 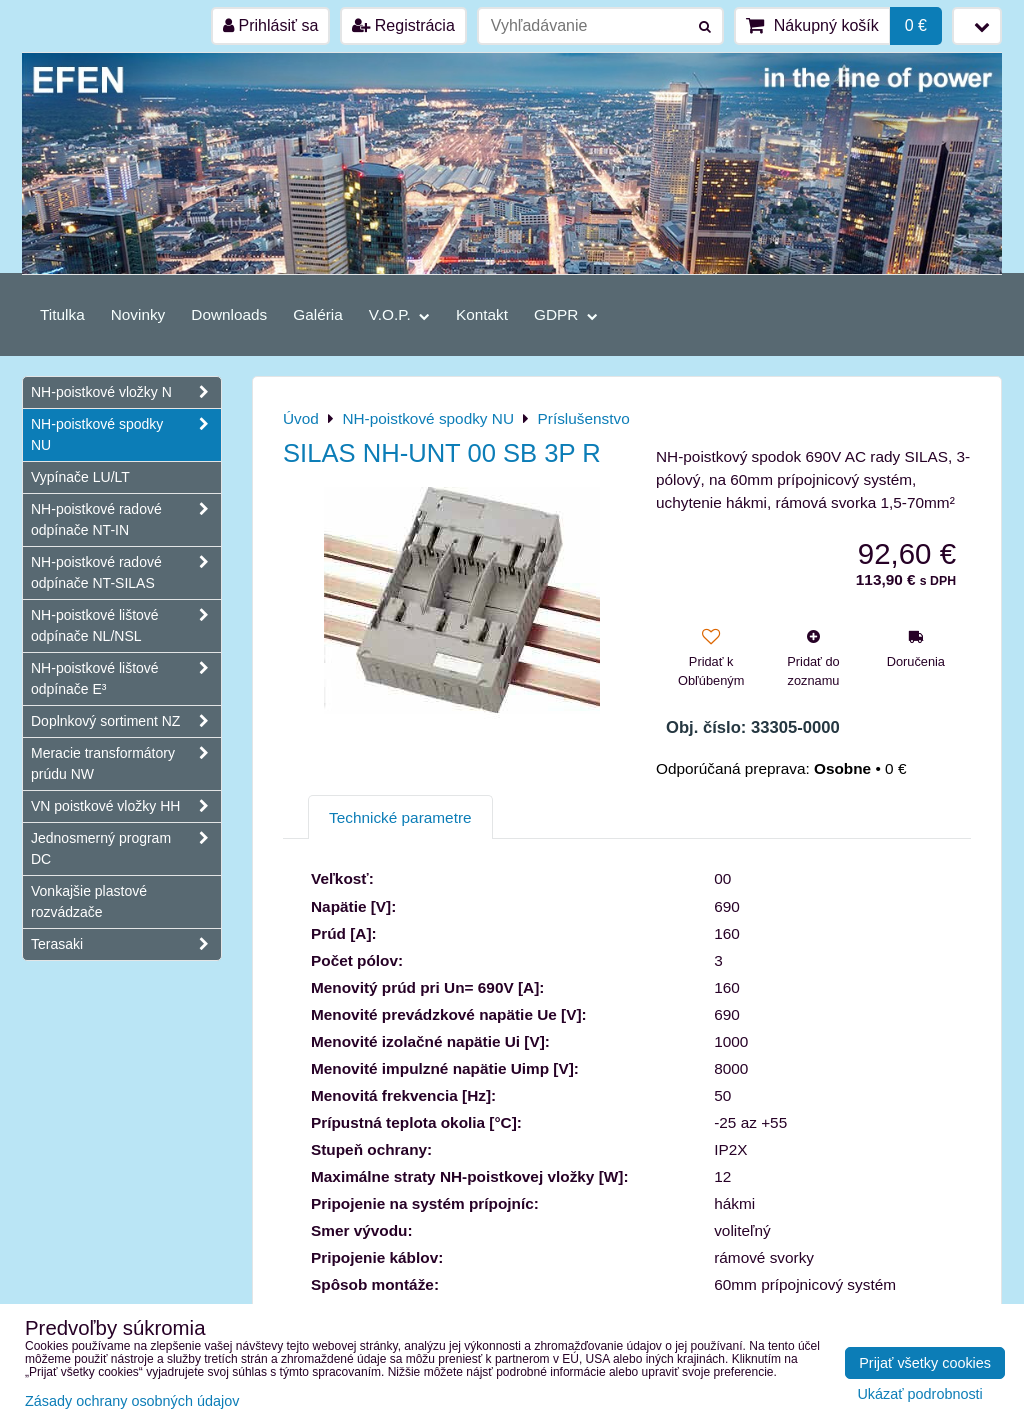 I want to click on Prijať všetky cookies, so click(x=925, y=1363).